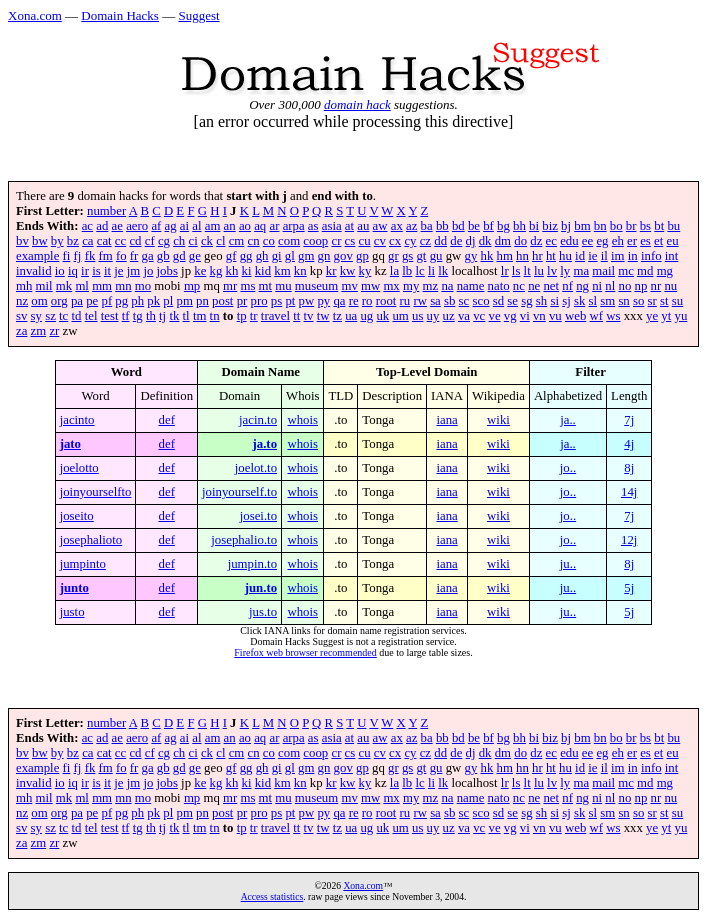  What do you see at coordinates (263, 271) in the screenshot?
I see `kid` at bounding box center [263, 271].